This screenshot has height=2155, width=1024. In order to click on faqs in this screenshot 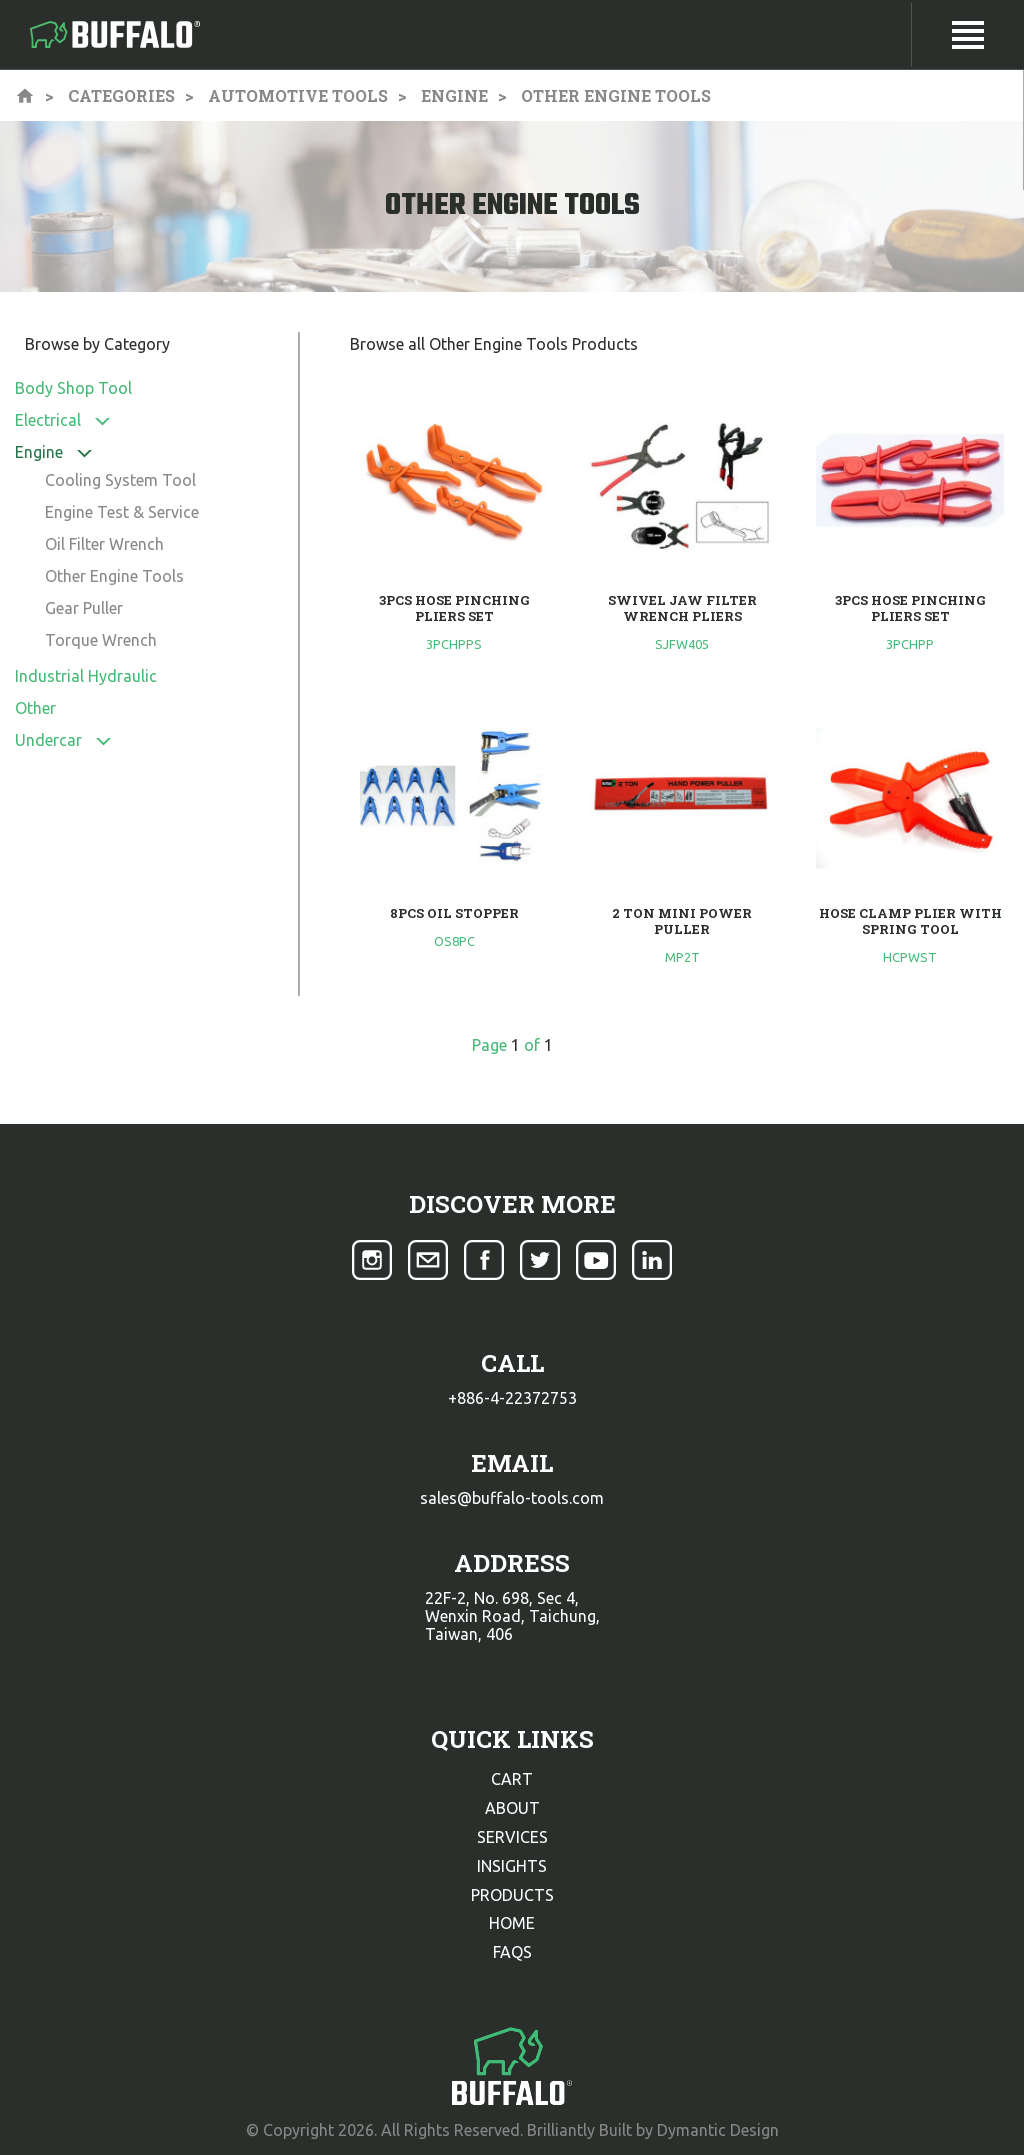, I will do `click(512, 1952)`.